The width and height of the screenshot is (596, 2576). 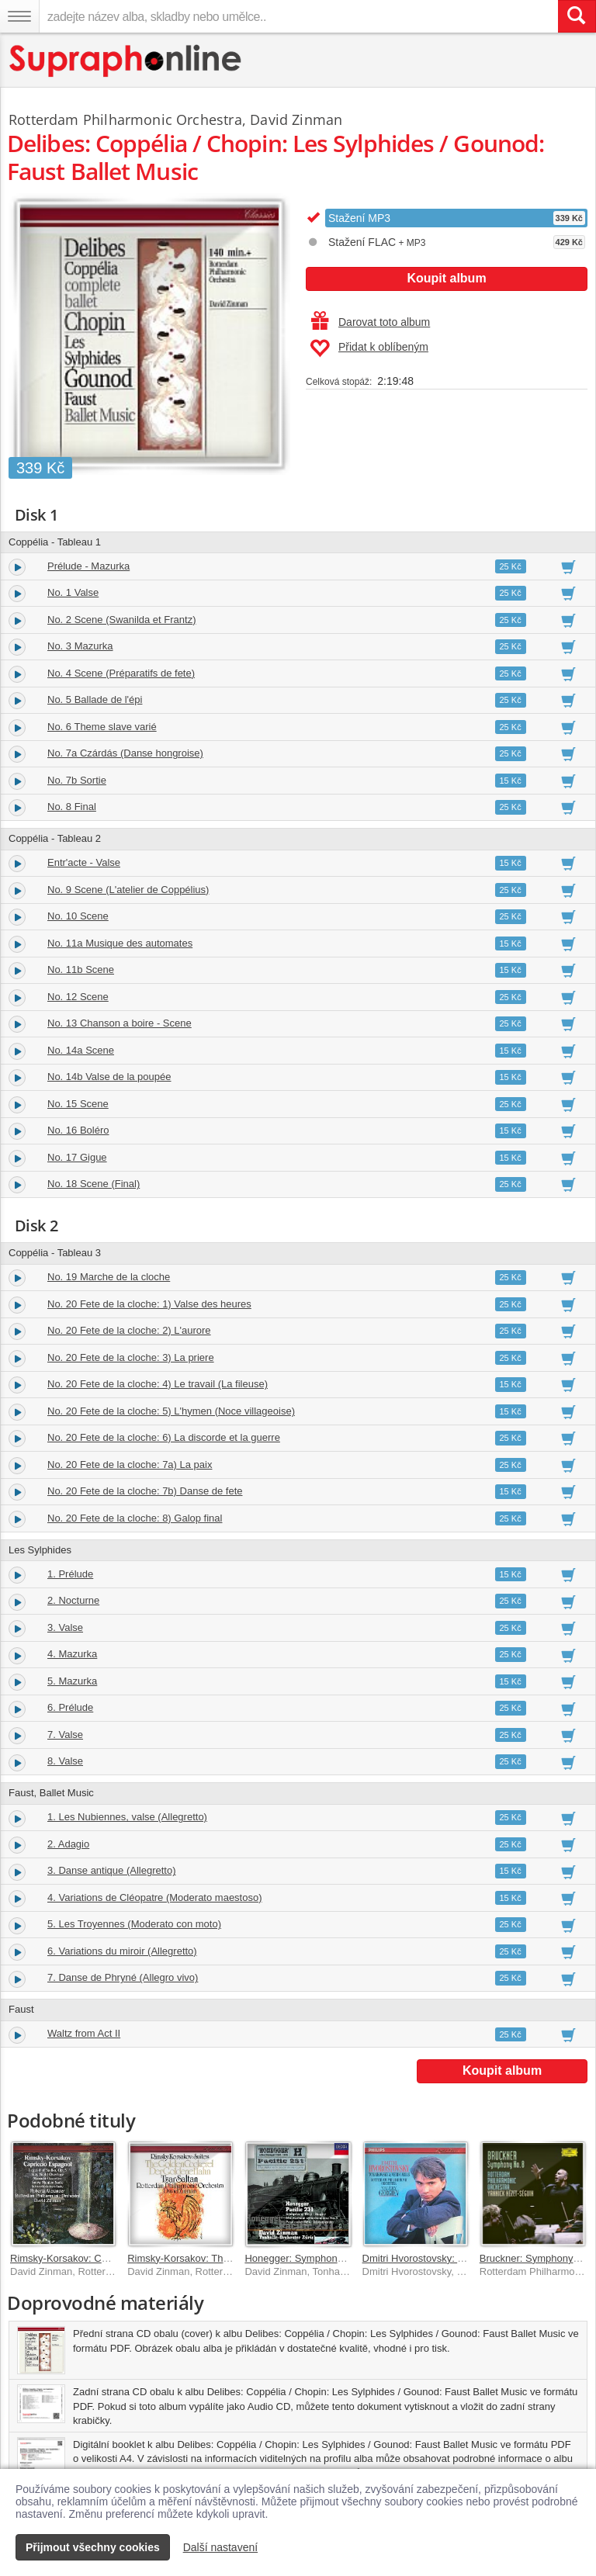 What do you see at coordinates (370, 322) in the screenshot?
I see `Darovat toto album` at bounding box center [370, 322].